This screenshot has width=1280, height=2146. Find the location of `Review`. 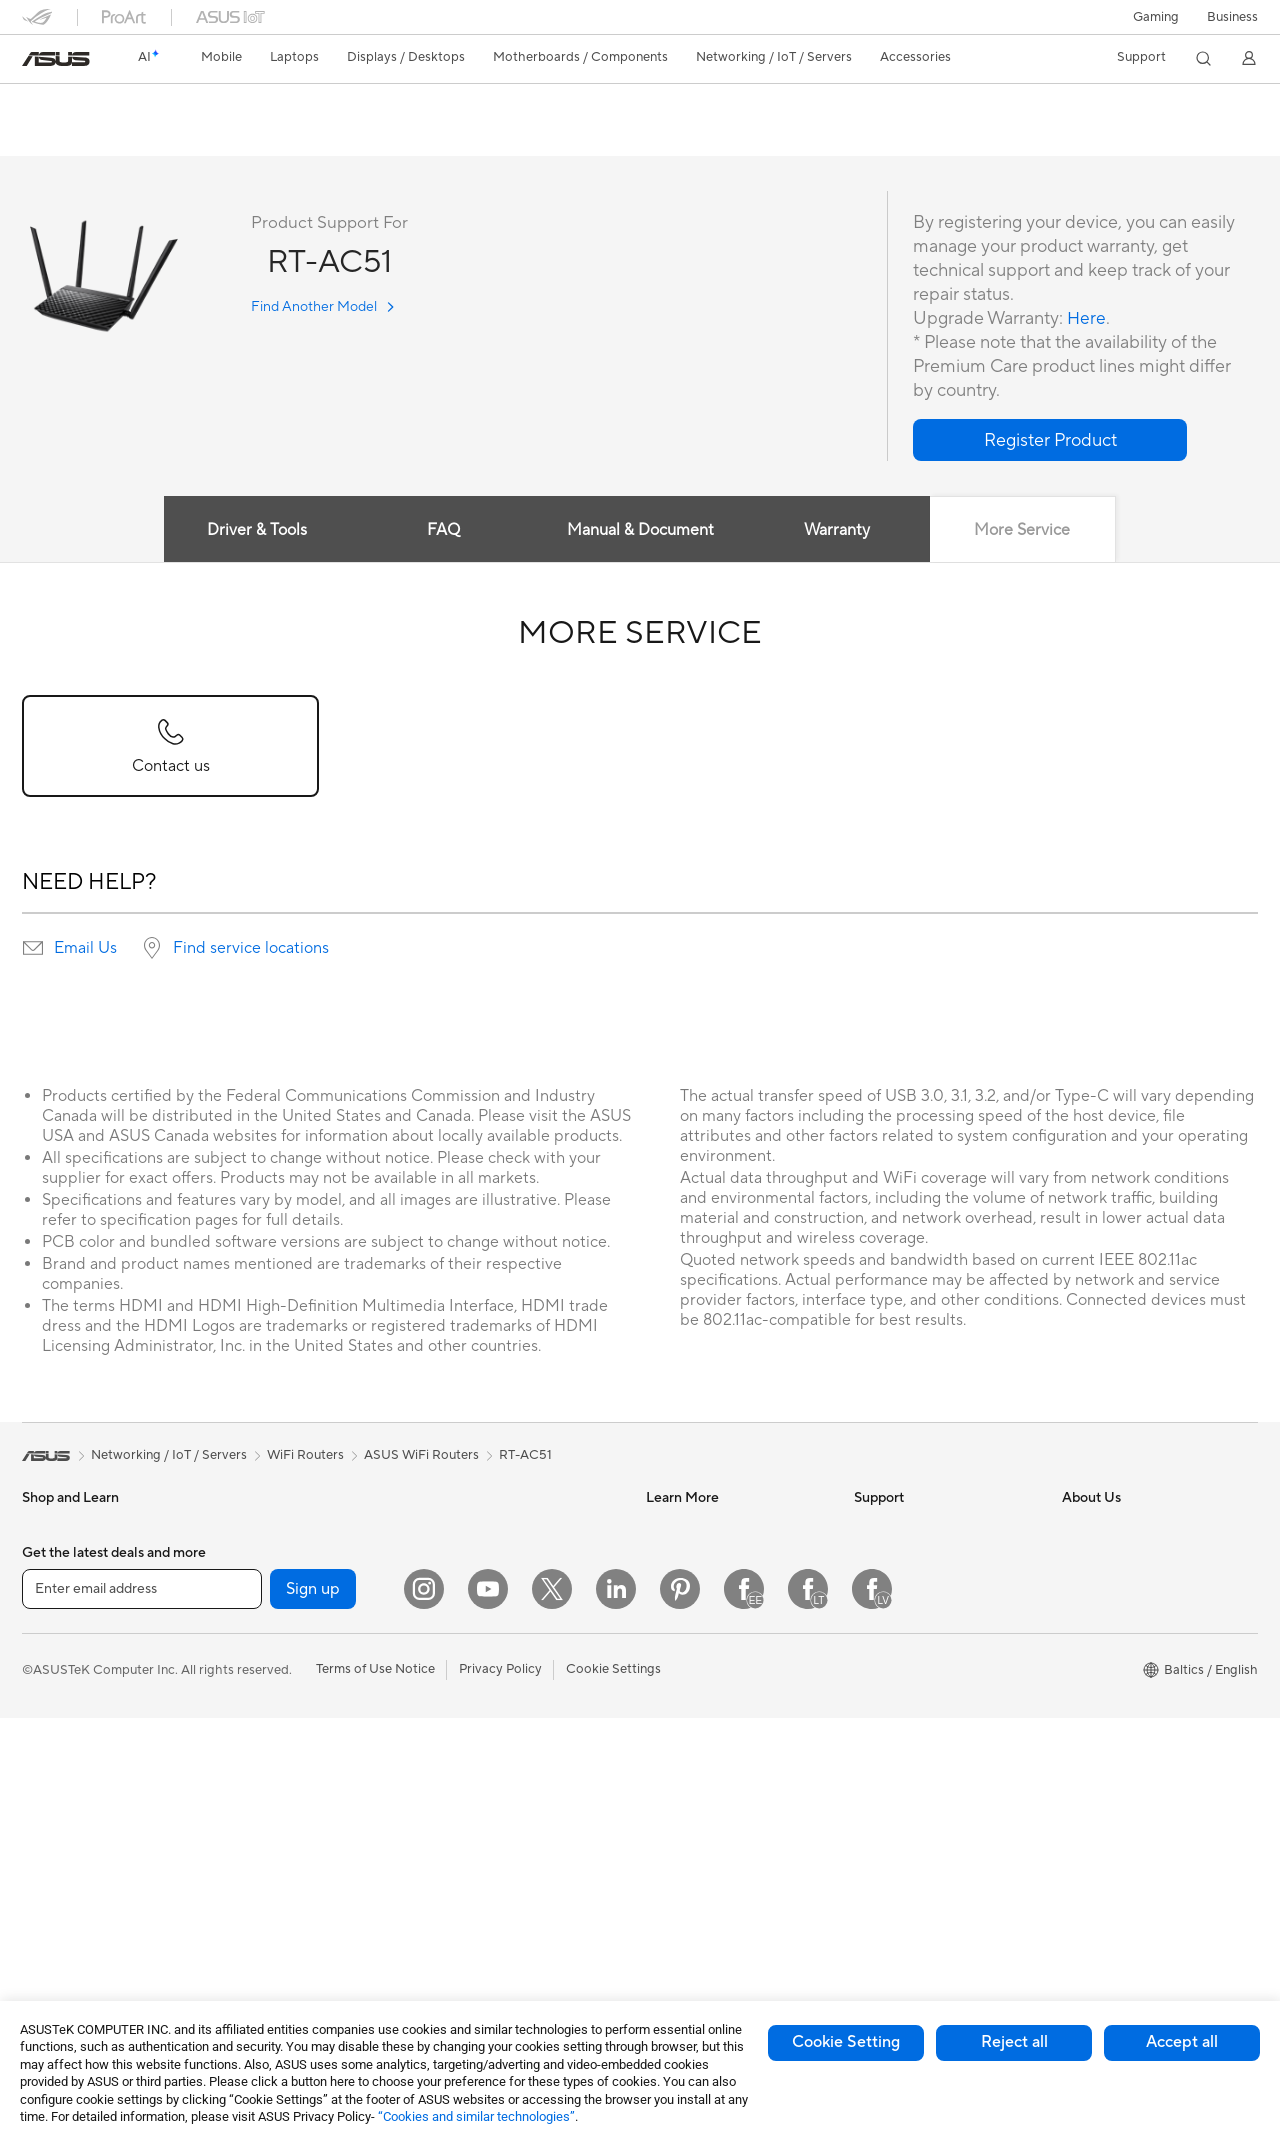

Review is located at coordinates (166, 136).